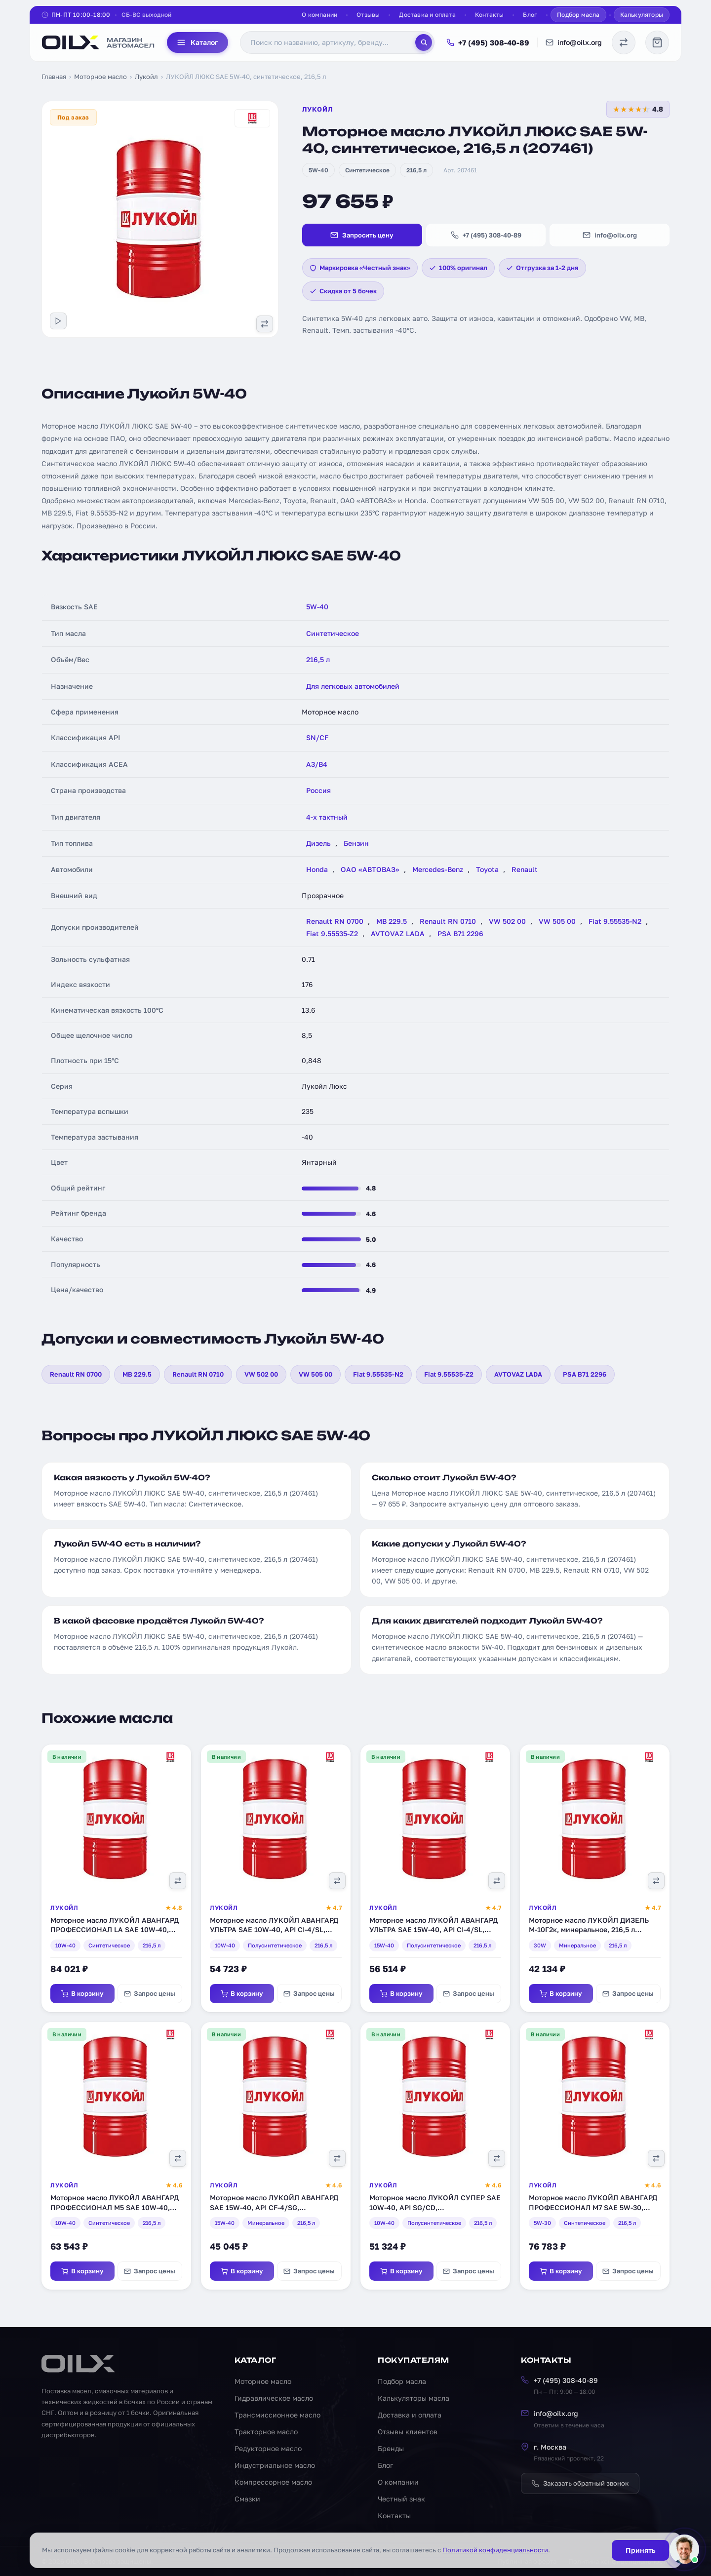  Describe the element at coordinates (352, 686) in the screenshot. I see `Для легковых автомобилей` at that location.